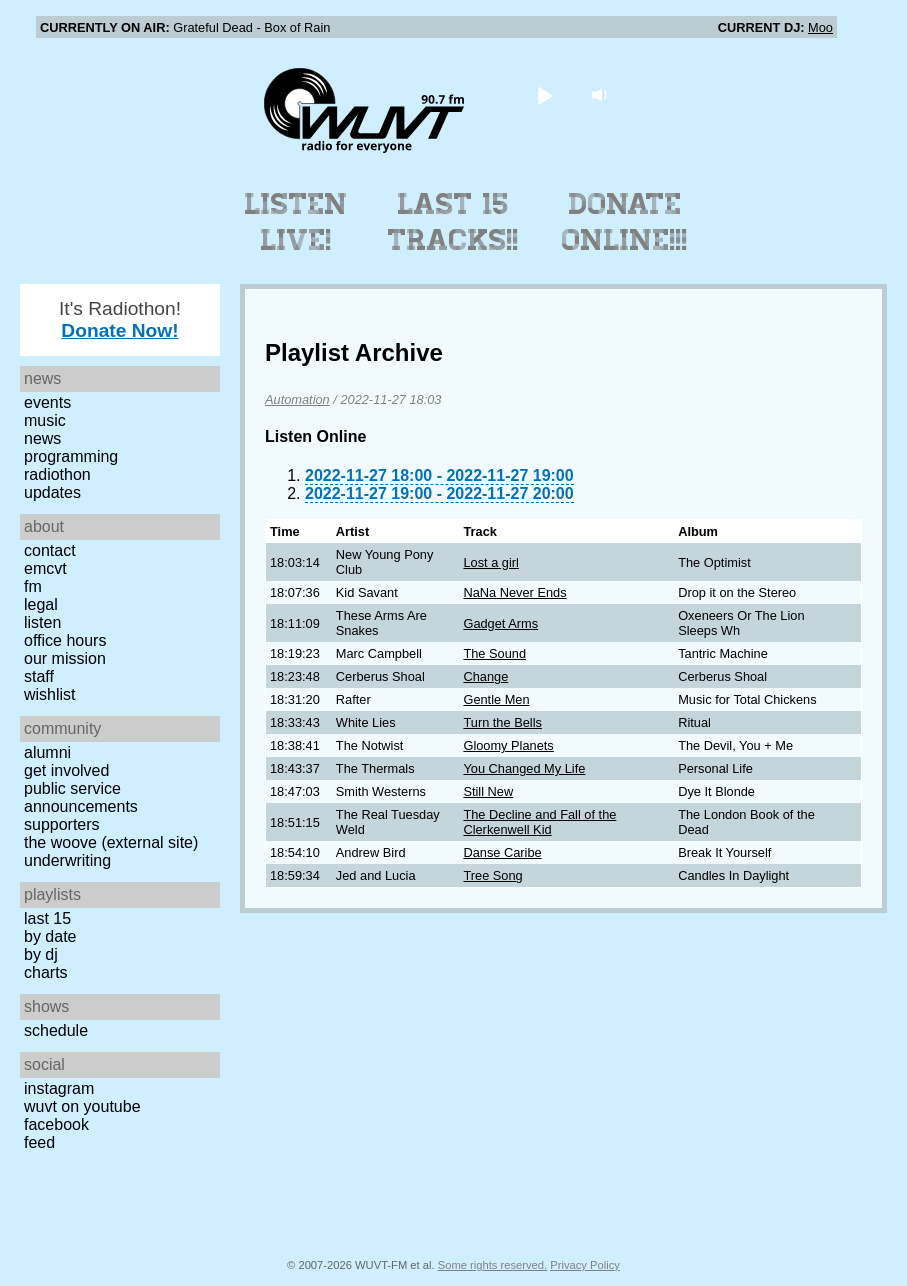  I want to click on Events, so click(47, 402).